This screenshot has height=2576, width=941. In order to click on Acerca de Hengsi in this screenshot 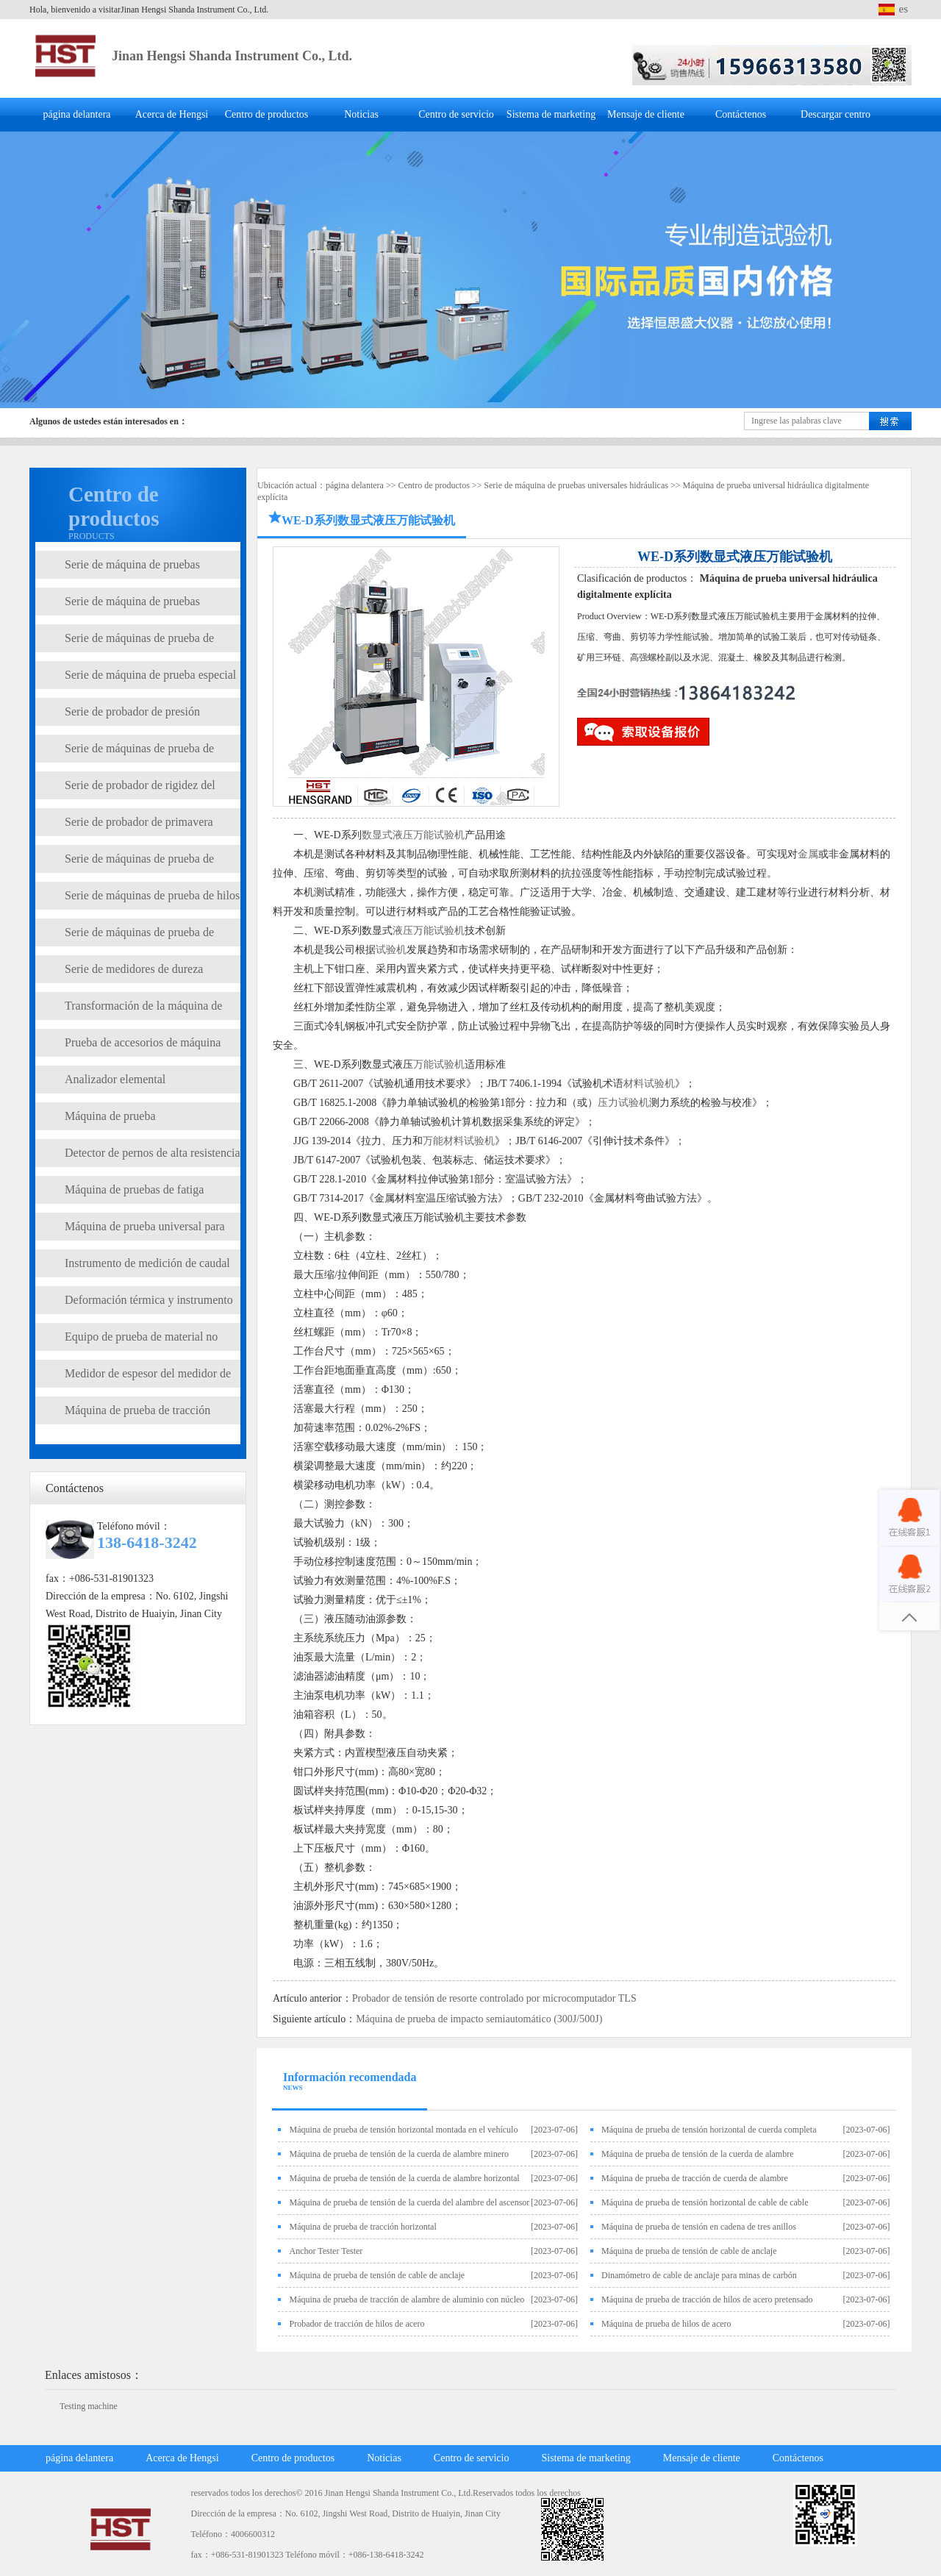, I will do `click(172, 114)`.